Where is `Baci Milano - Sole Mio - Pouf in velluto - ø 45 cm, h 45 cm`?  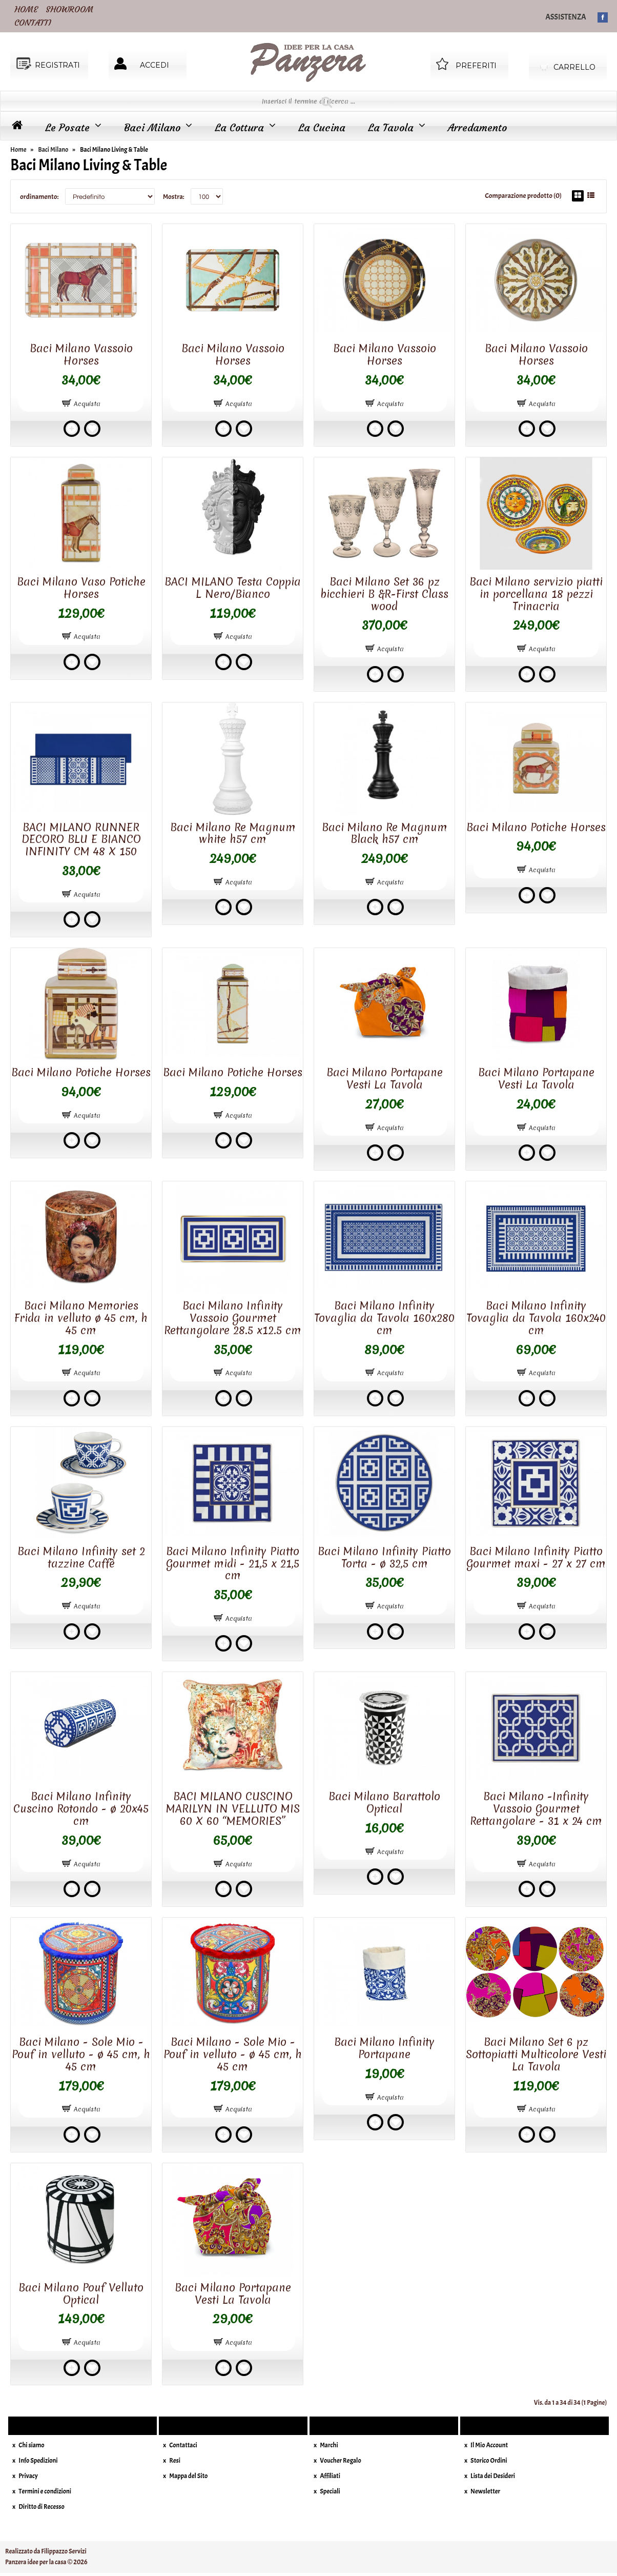 Baci Milano - Sole Mio - Pouf in velluto - ø 45 cm, h 45 cm is located at coordinates (81, 2054).